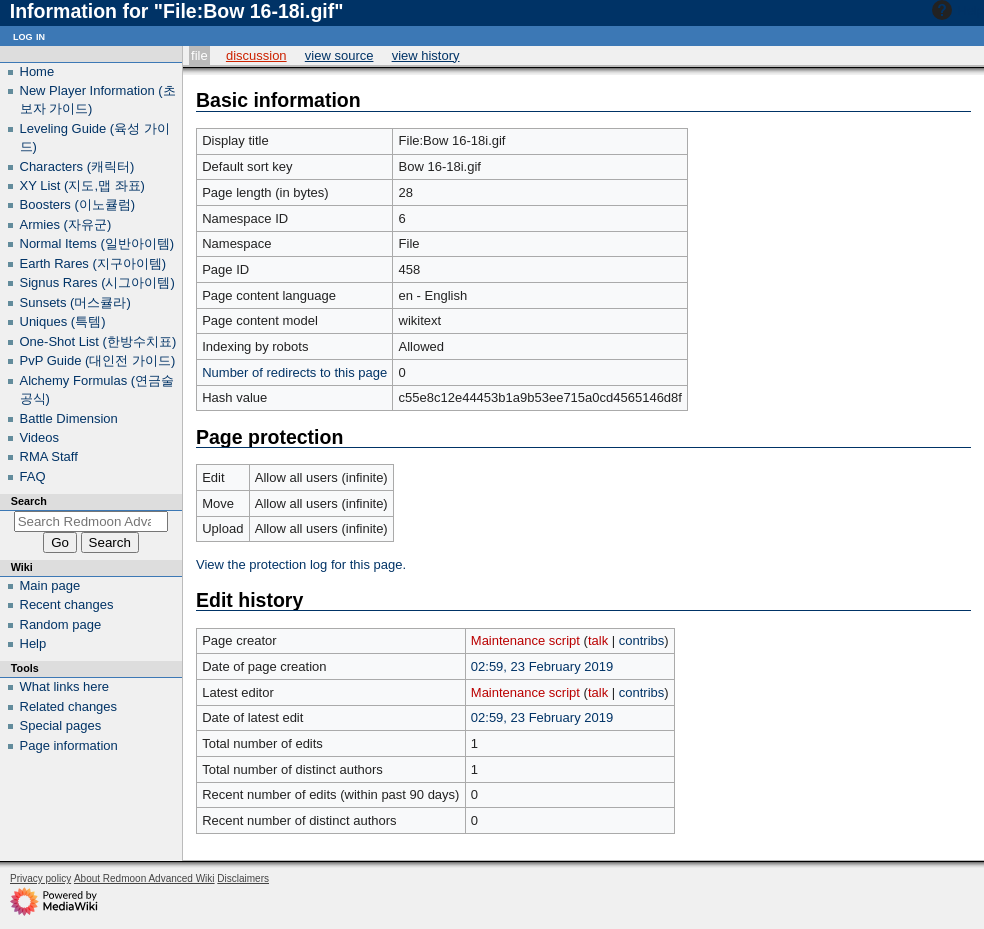  What do you see at coordinates (67, 604) in the screenshot?
I see `Recent changes` at bounding box center [67, 604].